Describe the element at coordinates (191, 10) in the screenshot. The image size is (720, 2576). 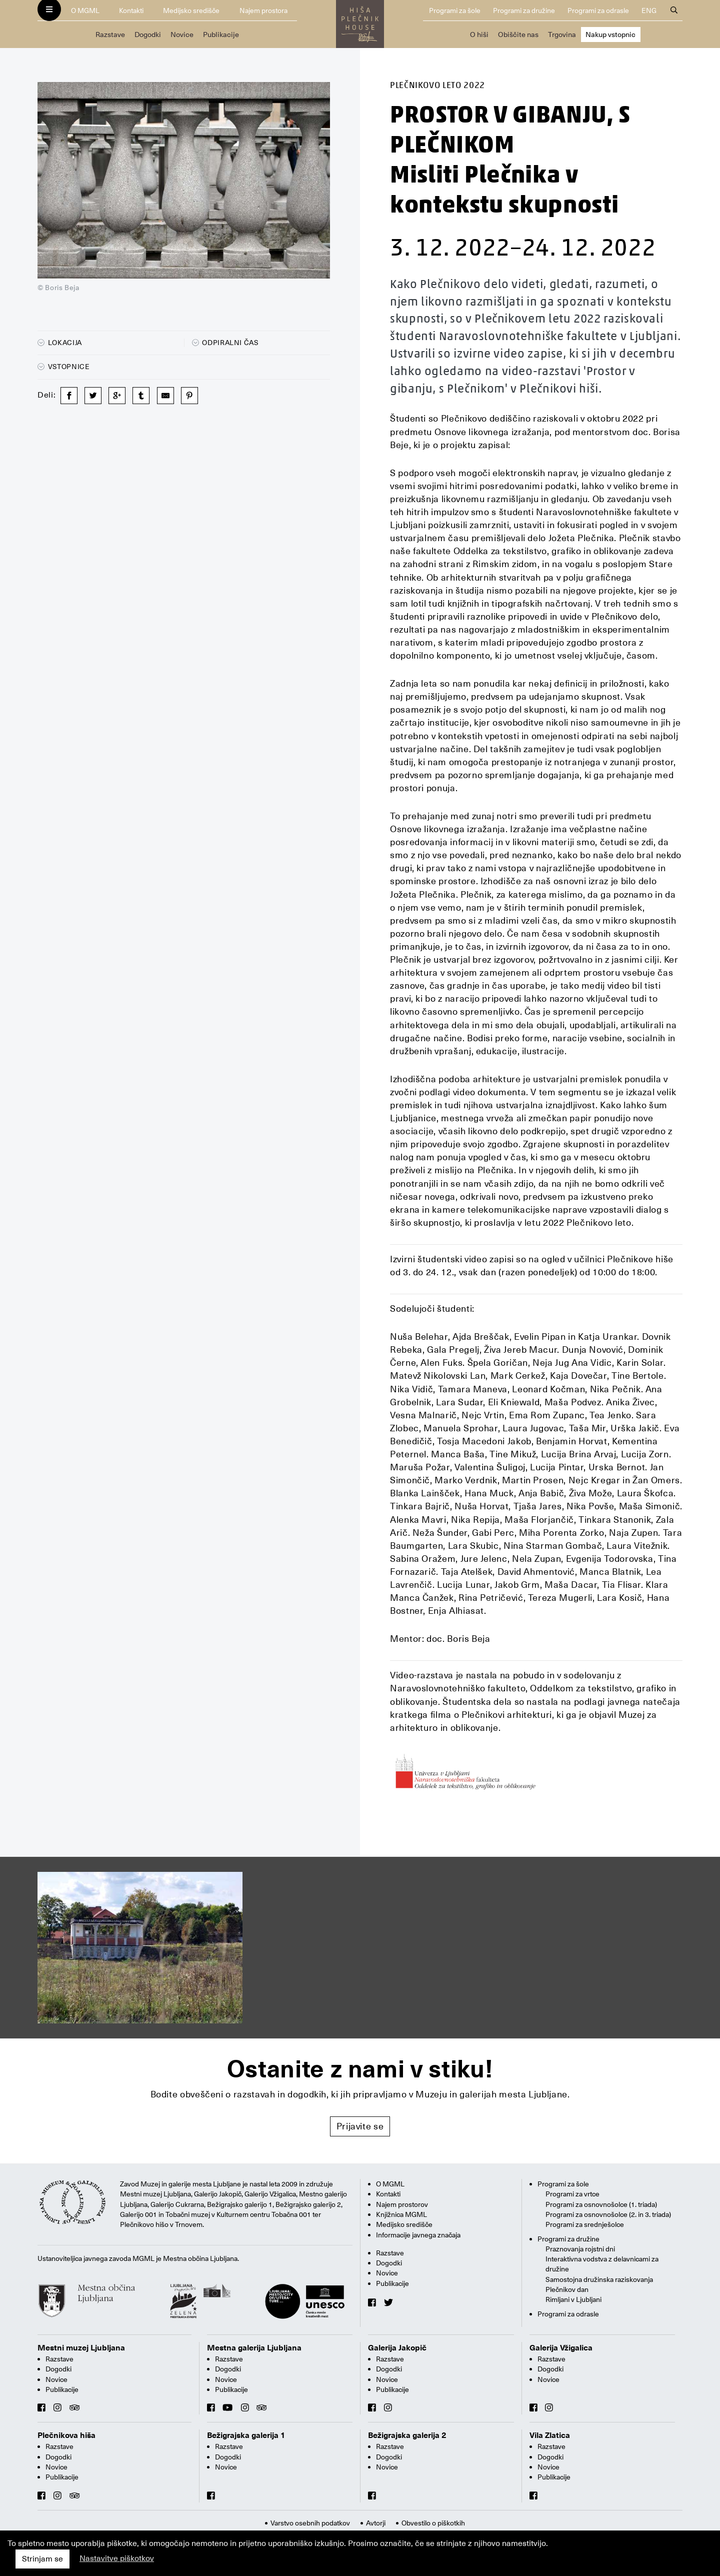
I see `Medijsko središče` at that location.